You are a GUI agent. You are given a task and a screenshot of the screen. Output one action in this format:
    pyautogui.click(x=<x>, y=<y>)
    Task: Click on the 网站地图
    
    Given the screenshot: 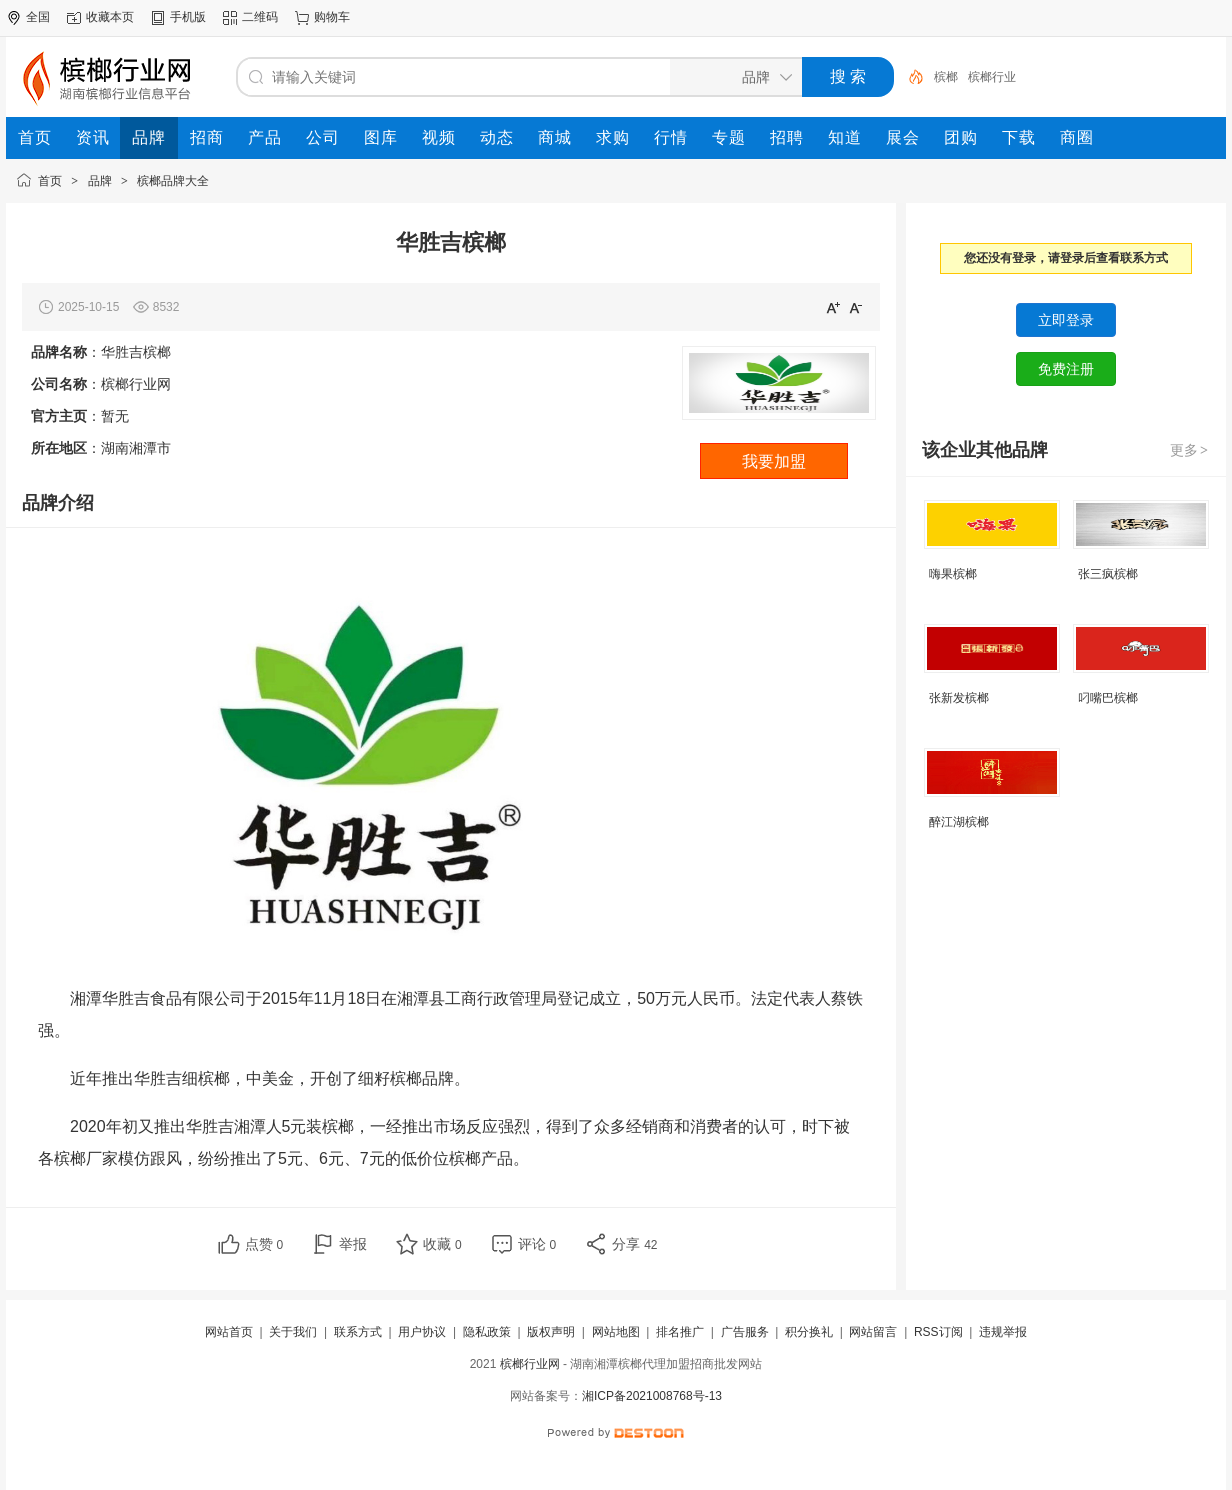 What is the action you would take?
    pyautogui.click(x=616, y=1332)
    